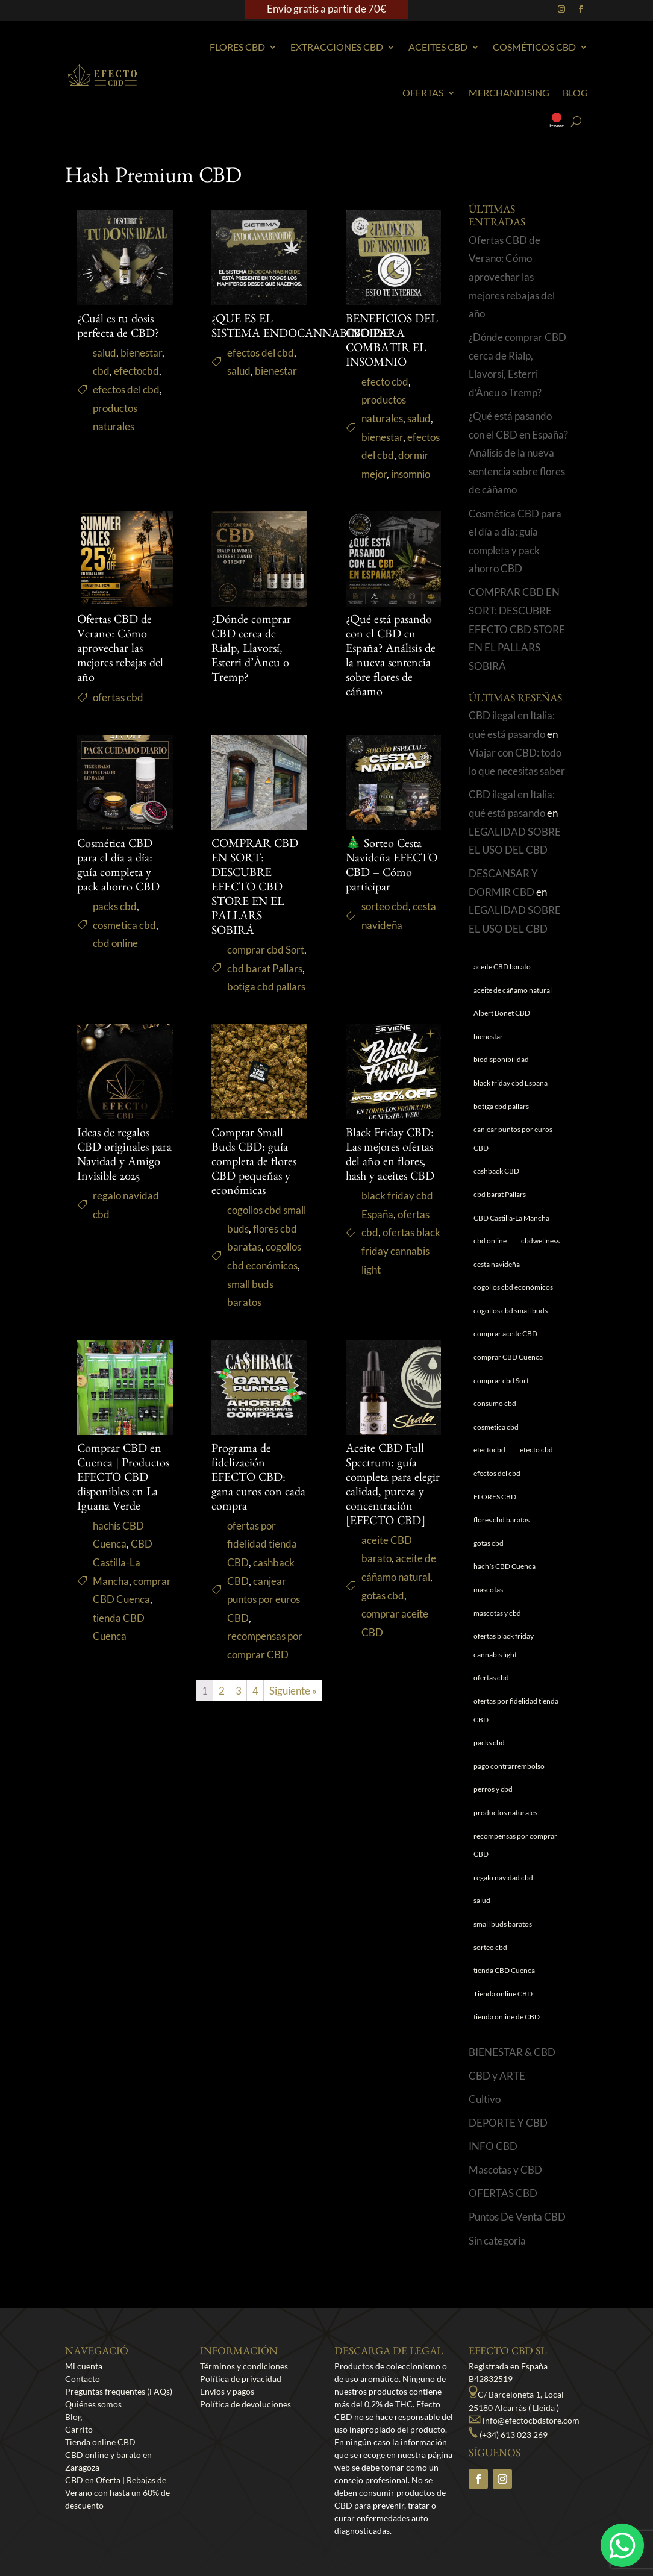  I want to click on Puntos De Venta CBD, so click(517, 2216).